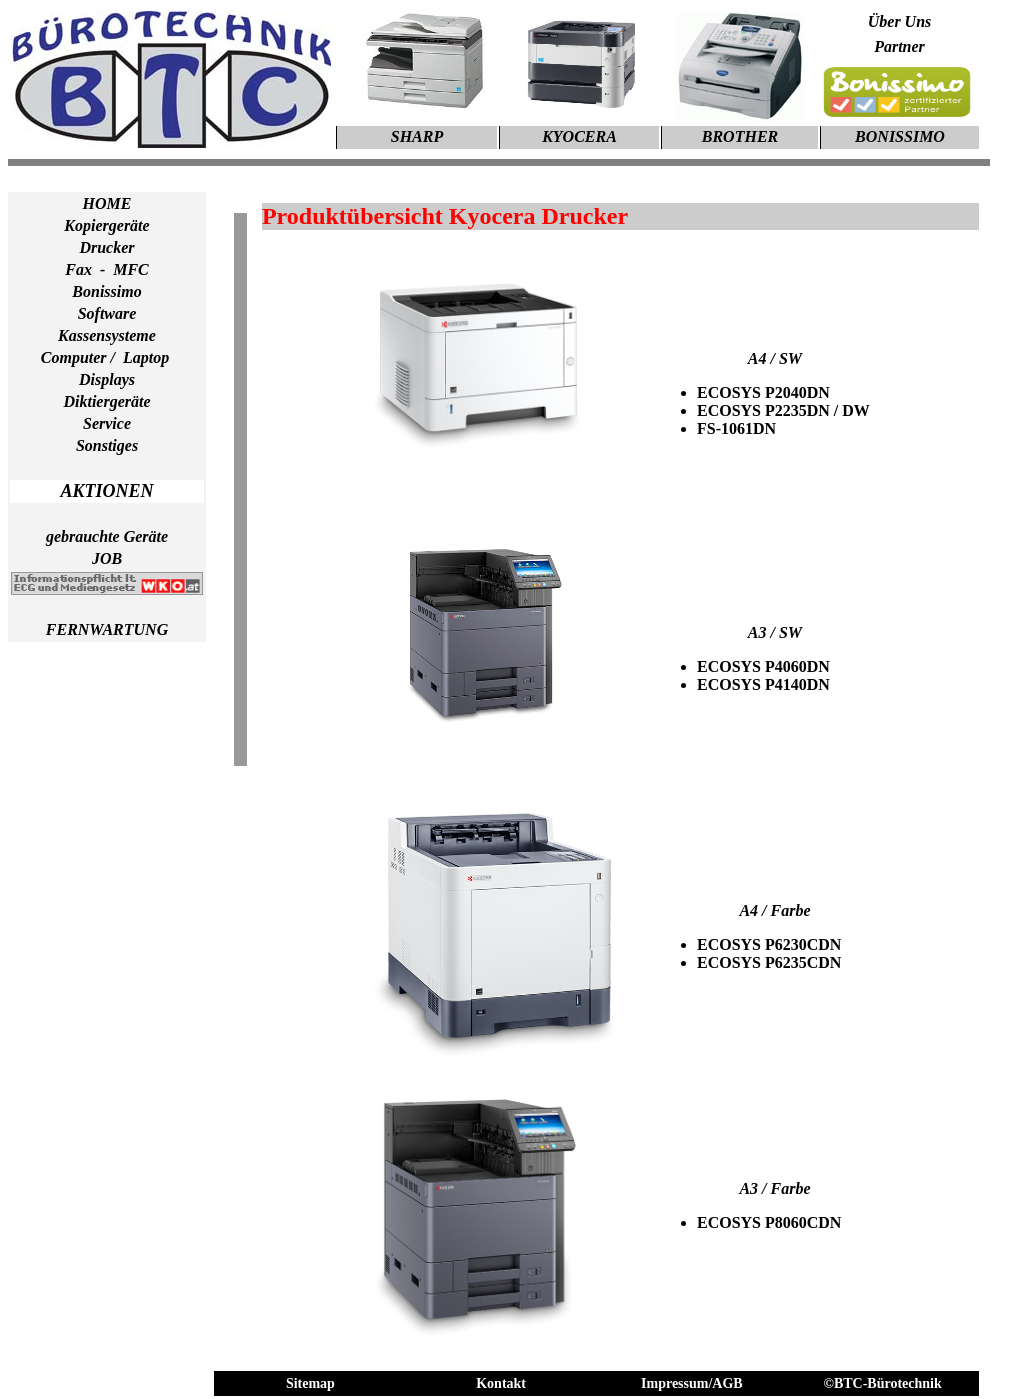  Describe the element at coordinates (107, 357) in the screenshot. I see `Computer / Laptop` at that location.